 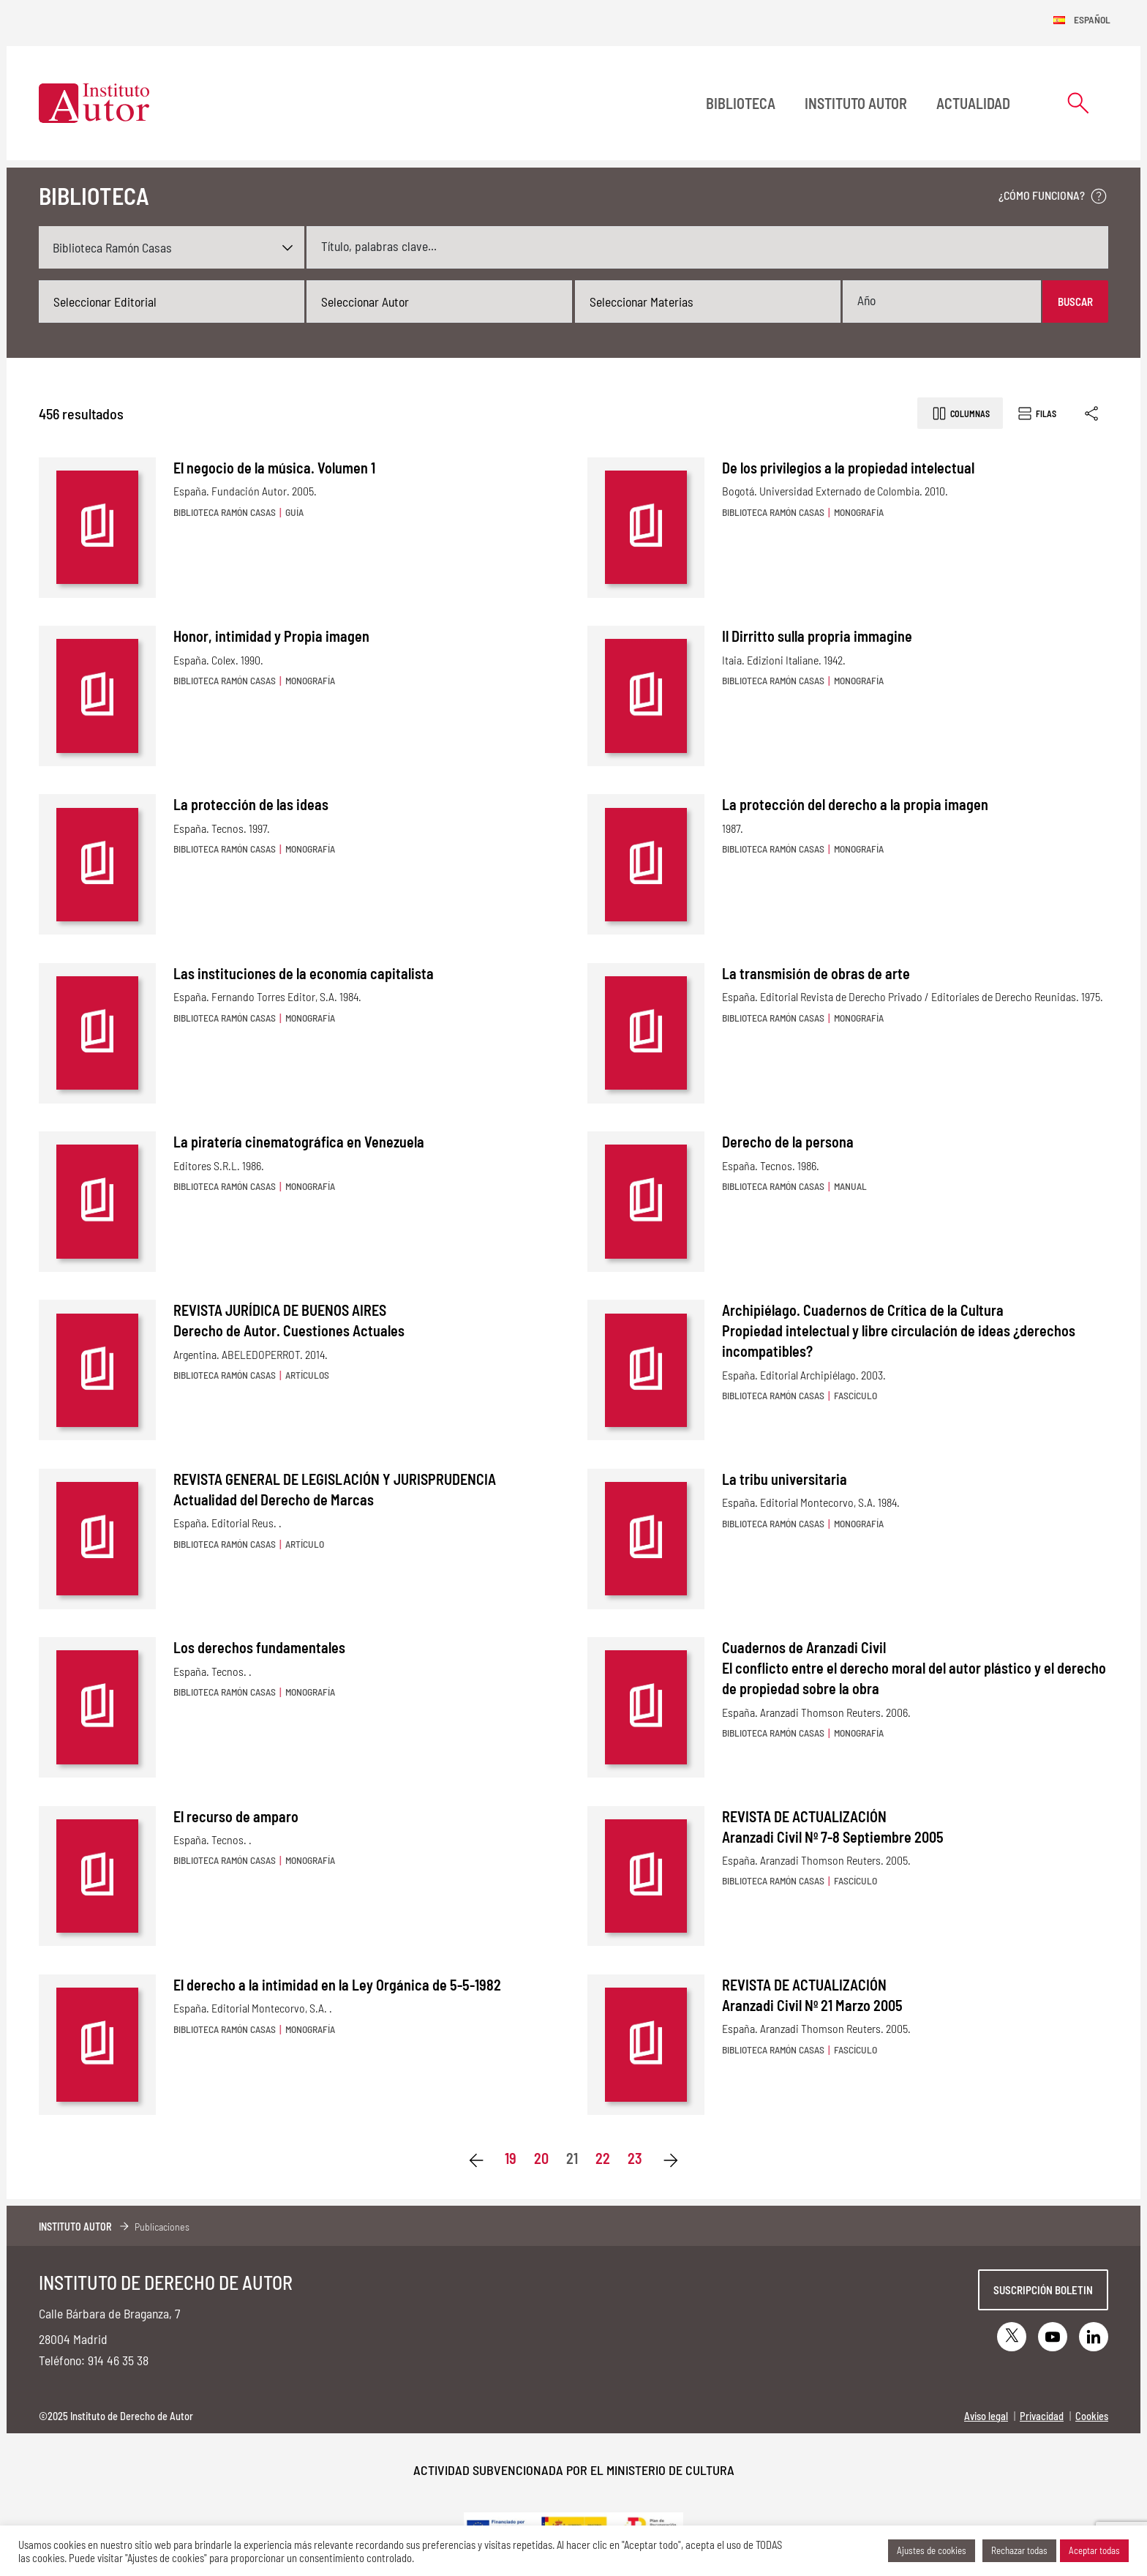 I want to click on Columnas, so click(x=960, y=413).